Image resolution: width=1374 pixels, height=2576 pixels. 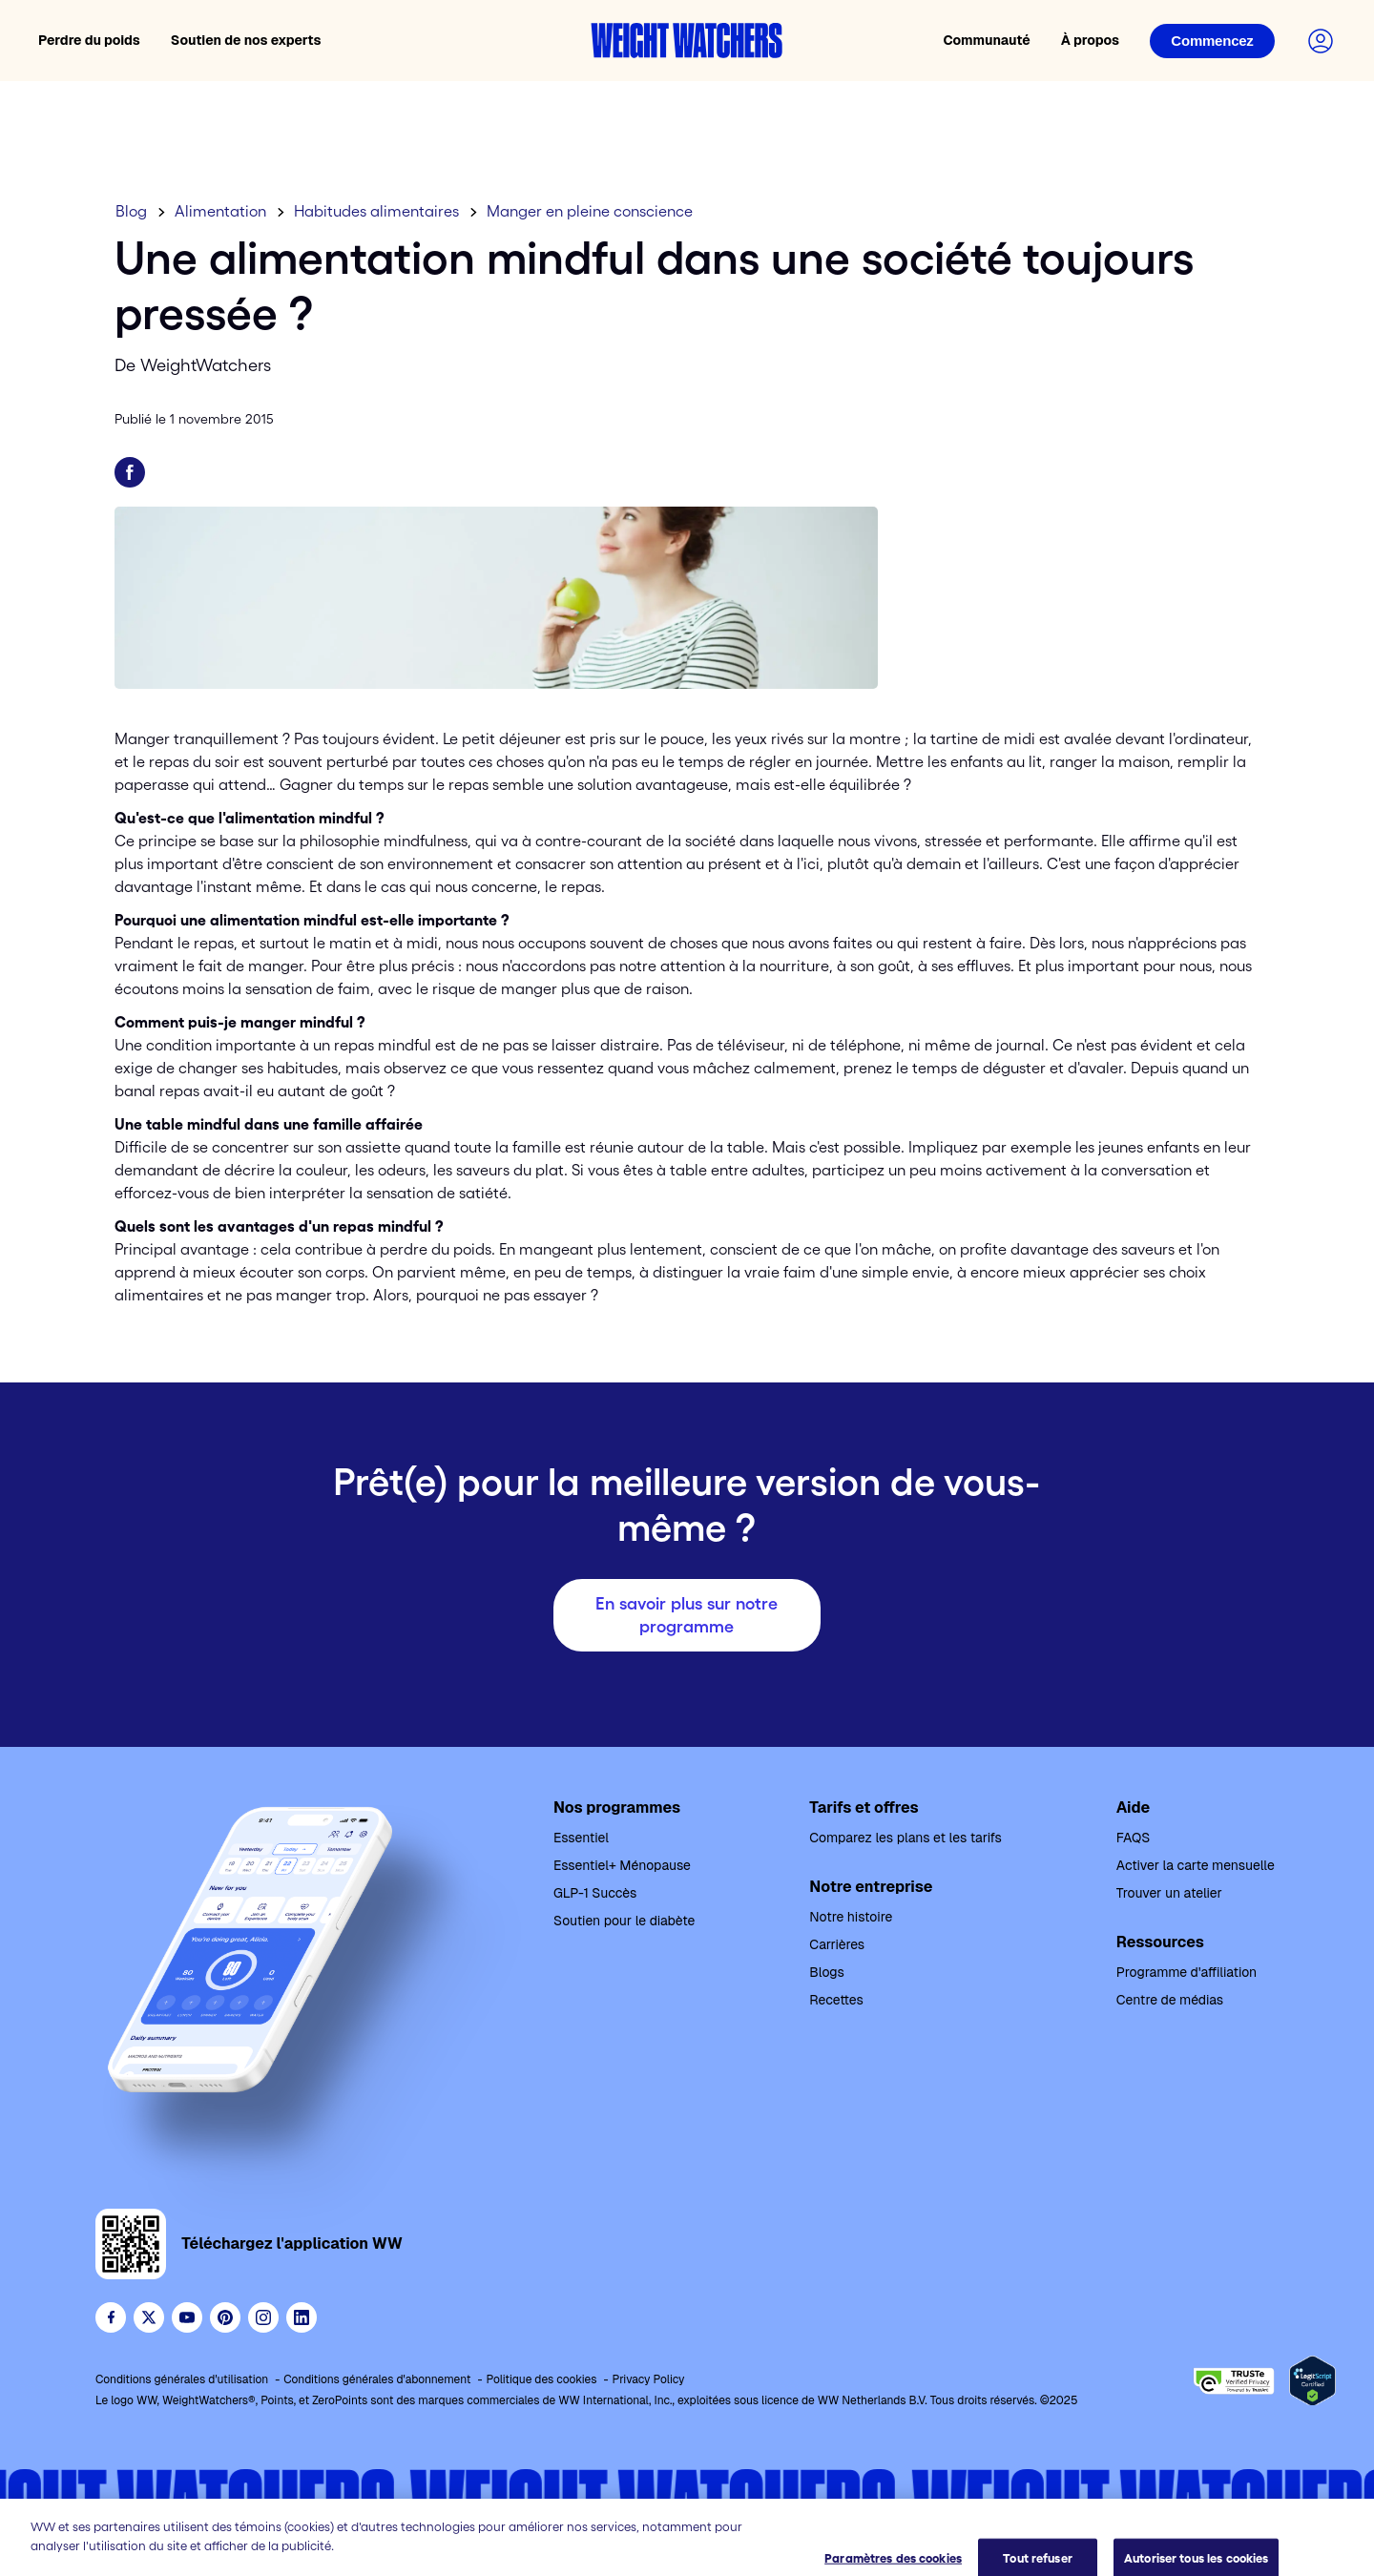 What do you see at coordinates (1212, 41) in the screenshot?
I see `[Connexion]` at bounding box center [1212, 41].